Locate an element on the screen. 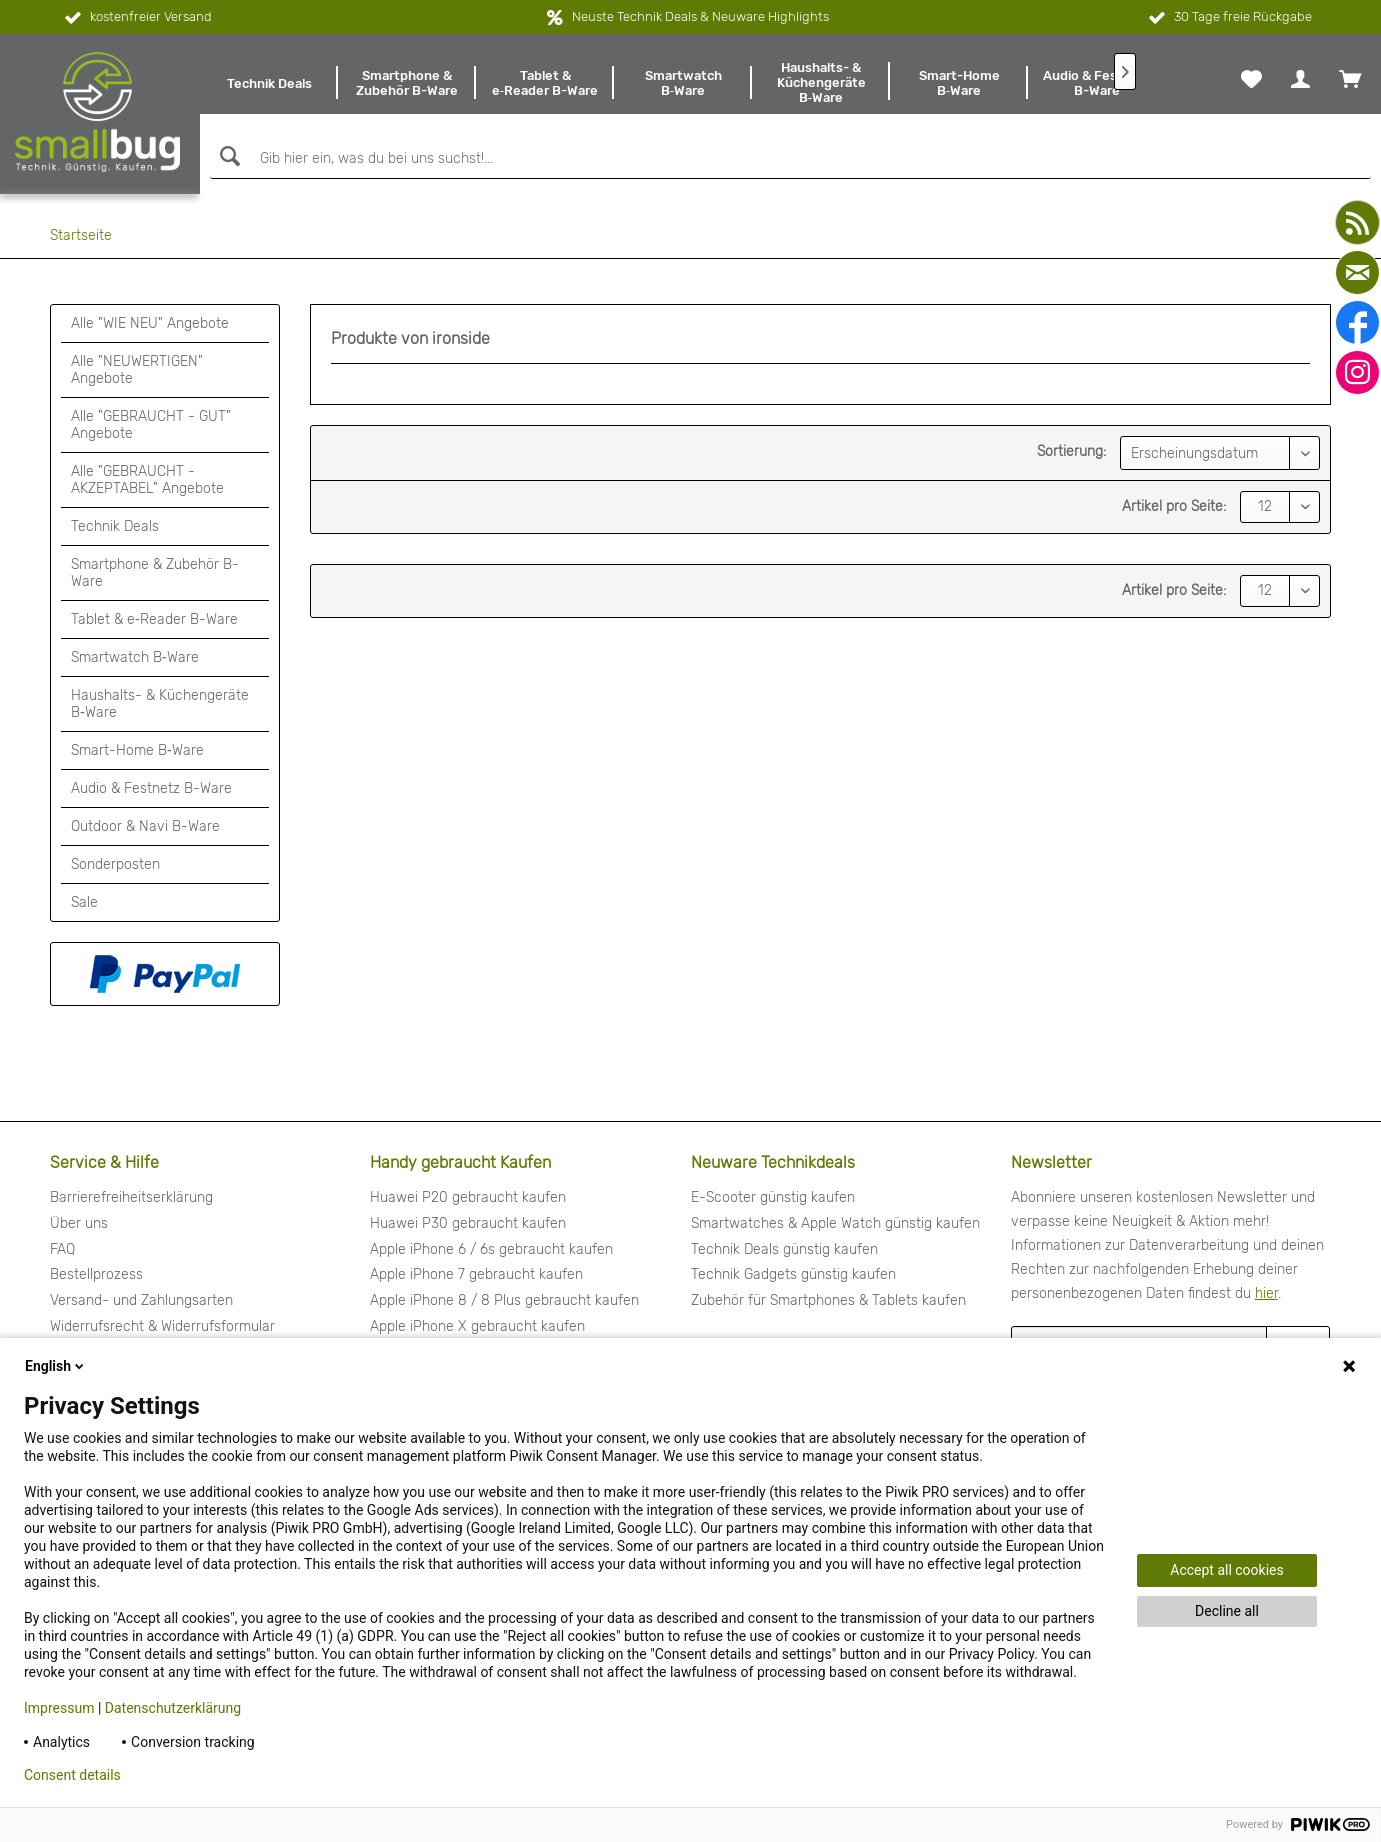 The width and height of the screenshot is (1381, 1842). Apple iPhone 7 gebraucht kaufen is located at coordinates (476, 1274).